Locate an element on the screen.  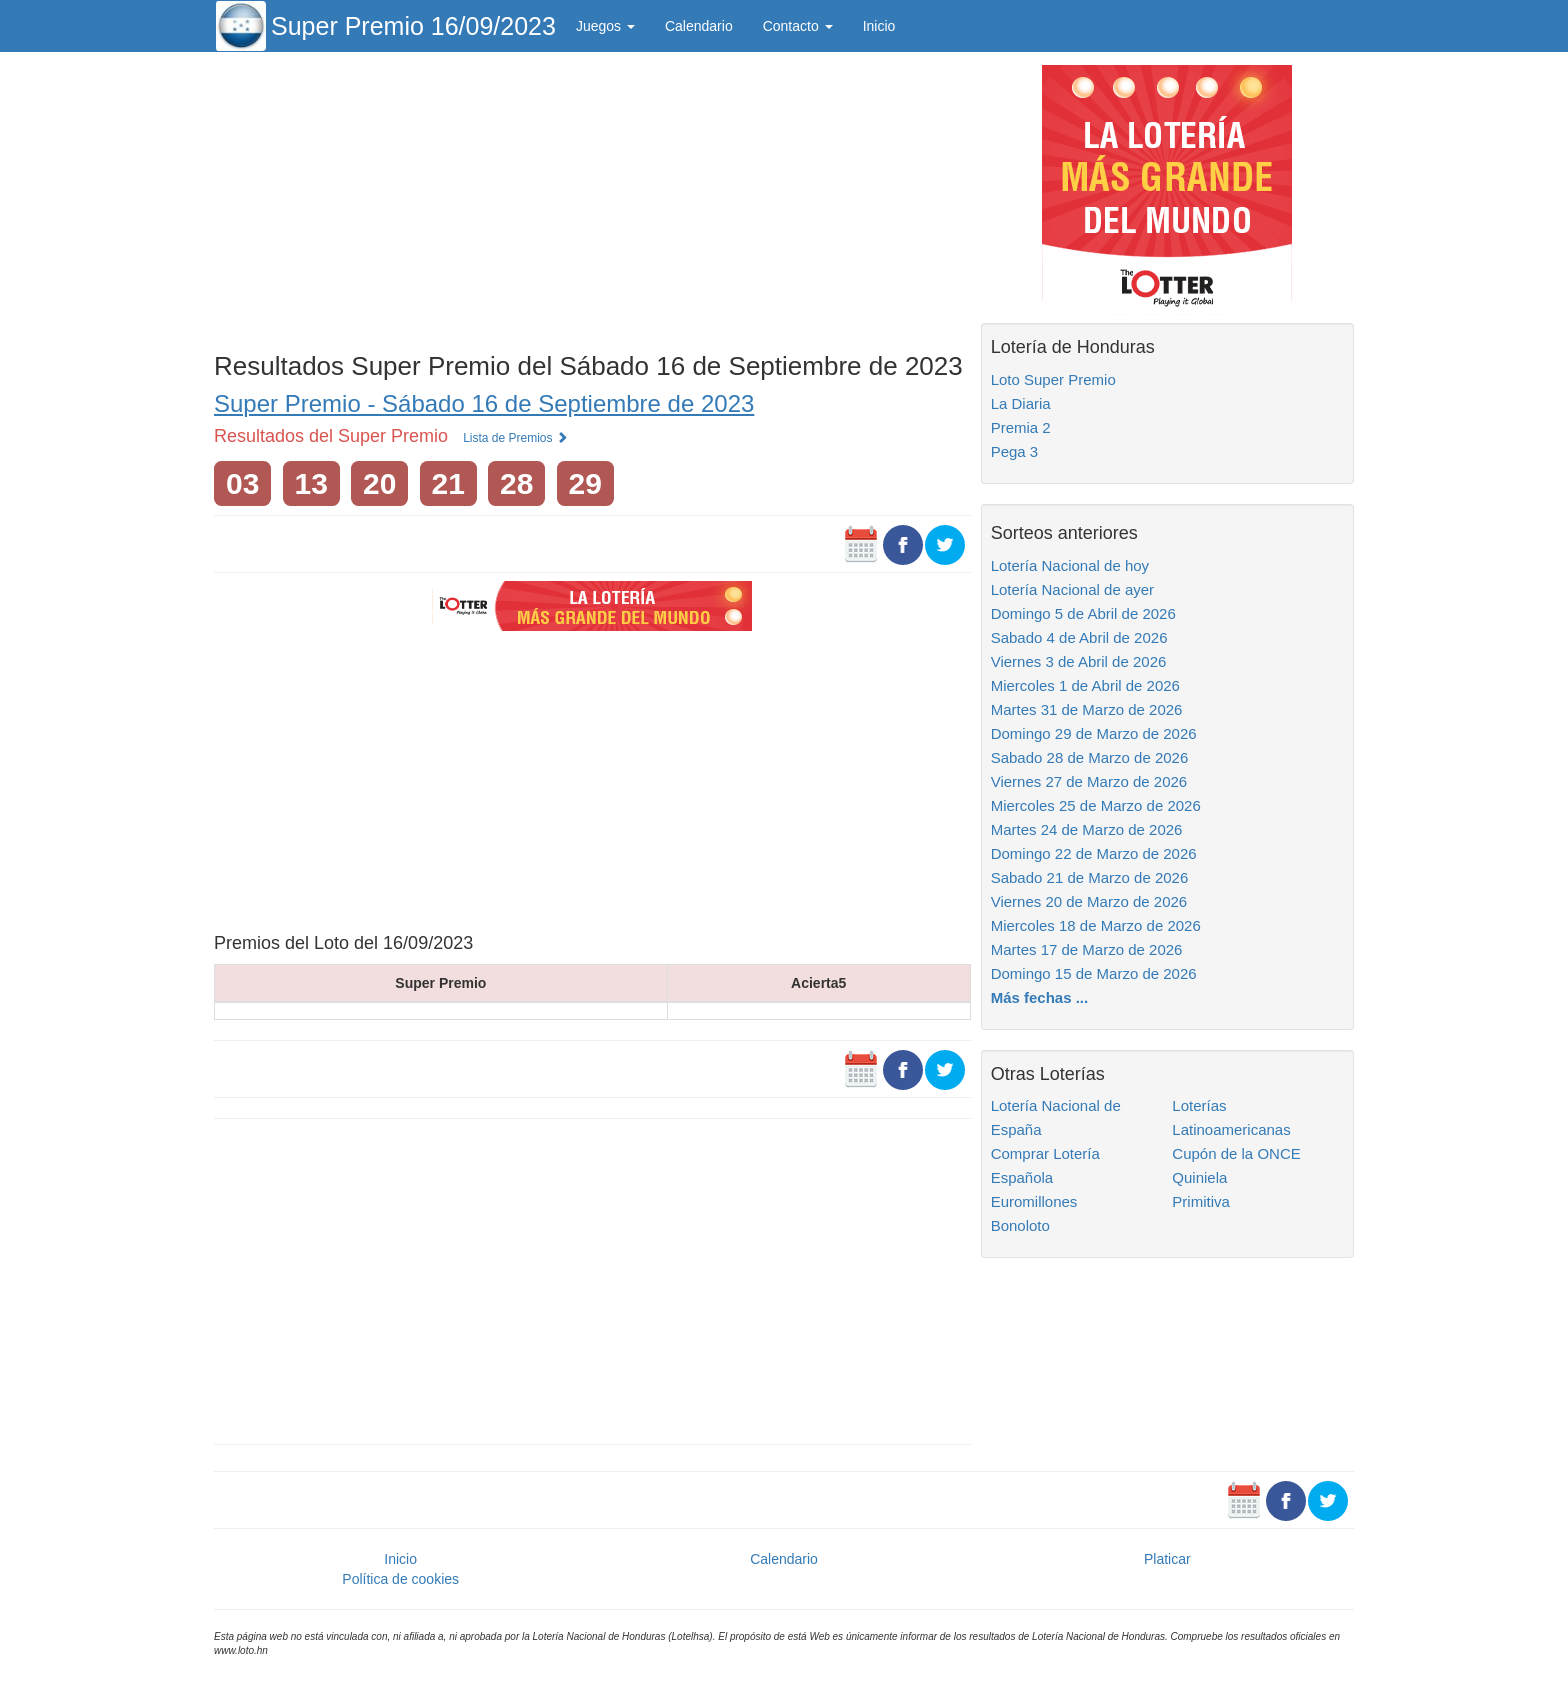
Premia 2 is located at coordinates (1021, 427).